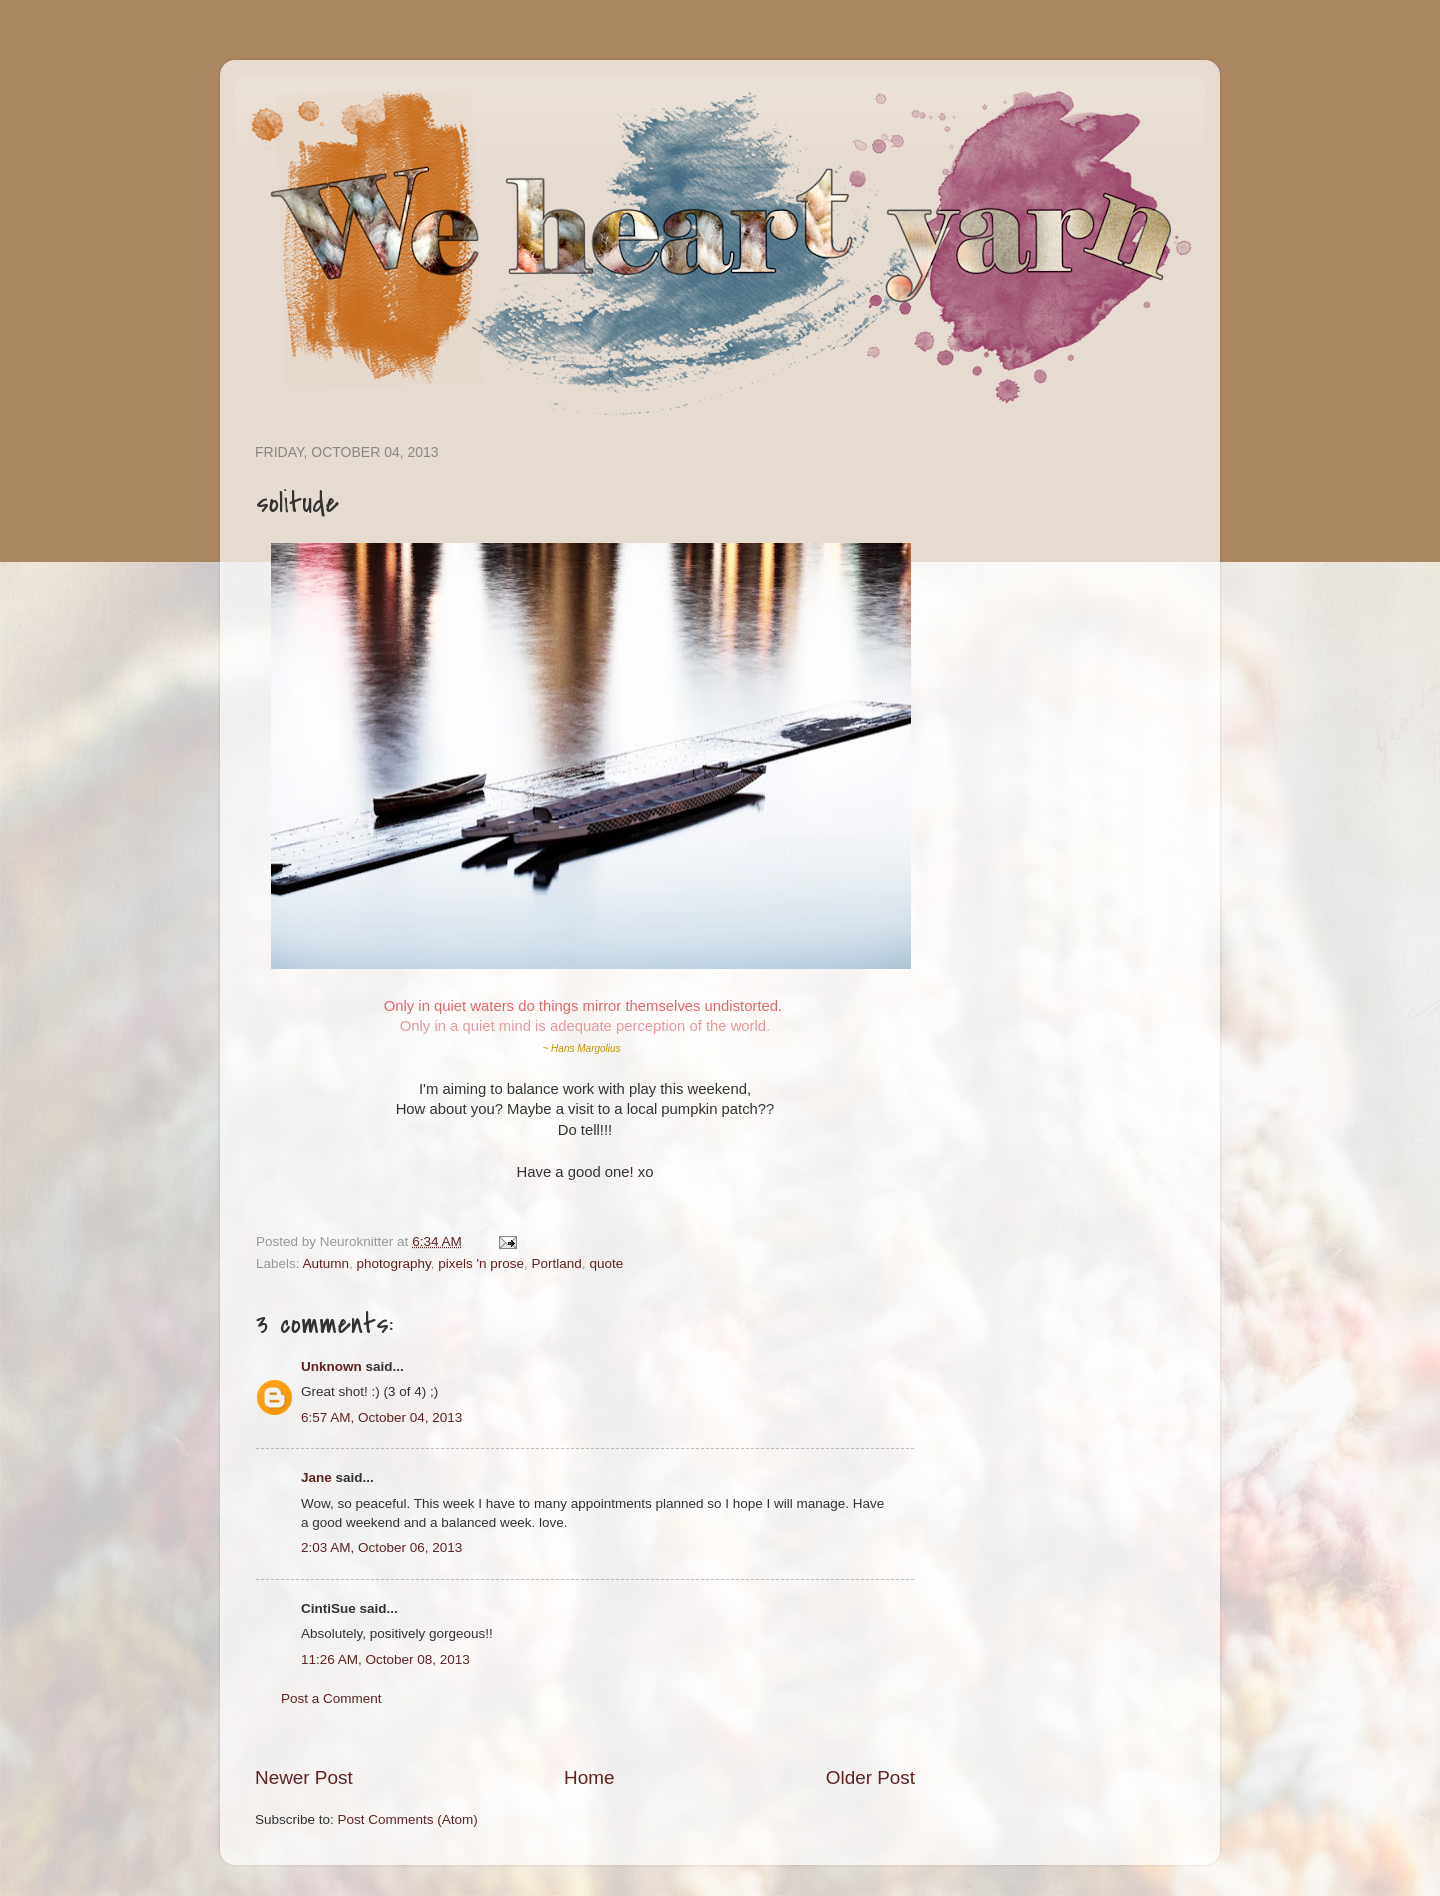  I want to click on 2:03 AM, October 06, 2013, so click(381, 1547).